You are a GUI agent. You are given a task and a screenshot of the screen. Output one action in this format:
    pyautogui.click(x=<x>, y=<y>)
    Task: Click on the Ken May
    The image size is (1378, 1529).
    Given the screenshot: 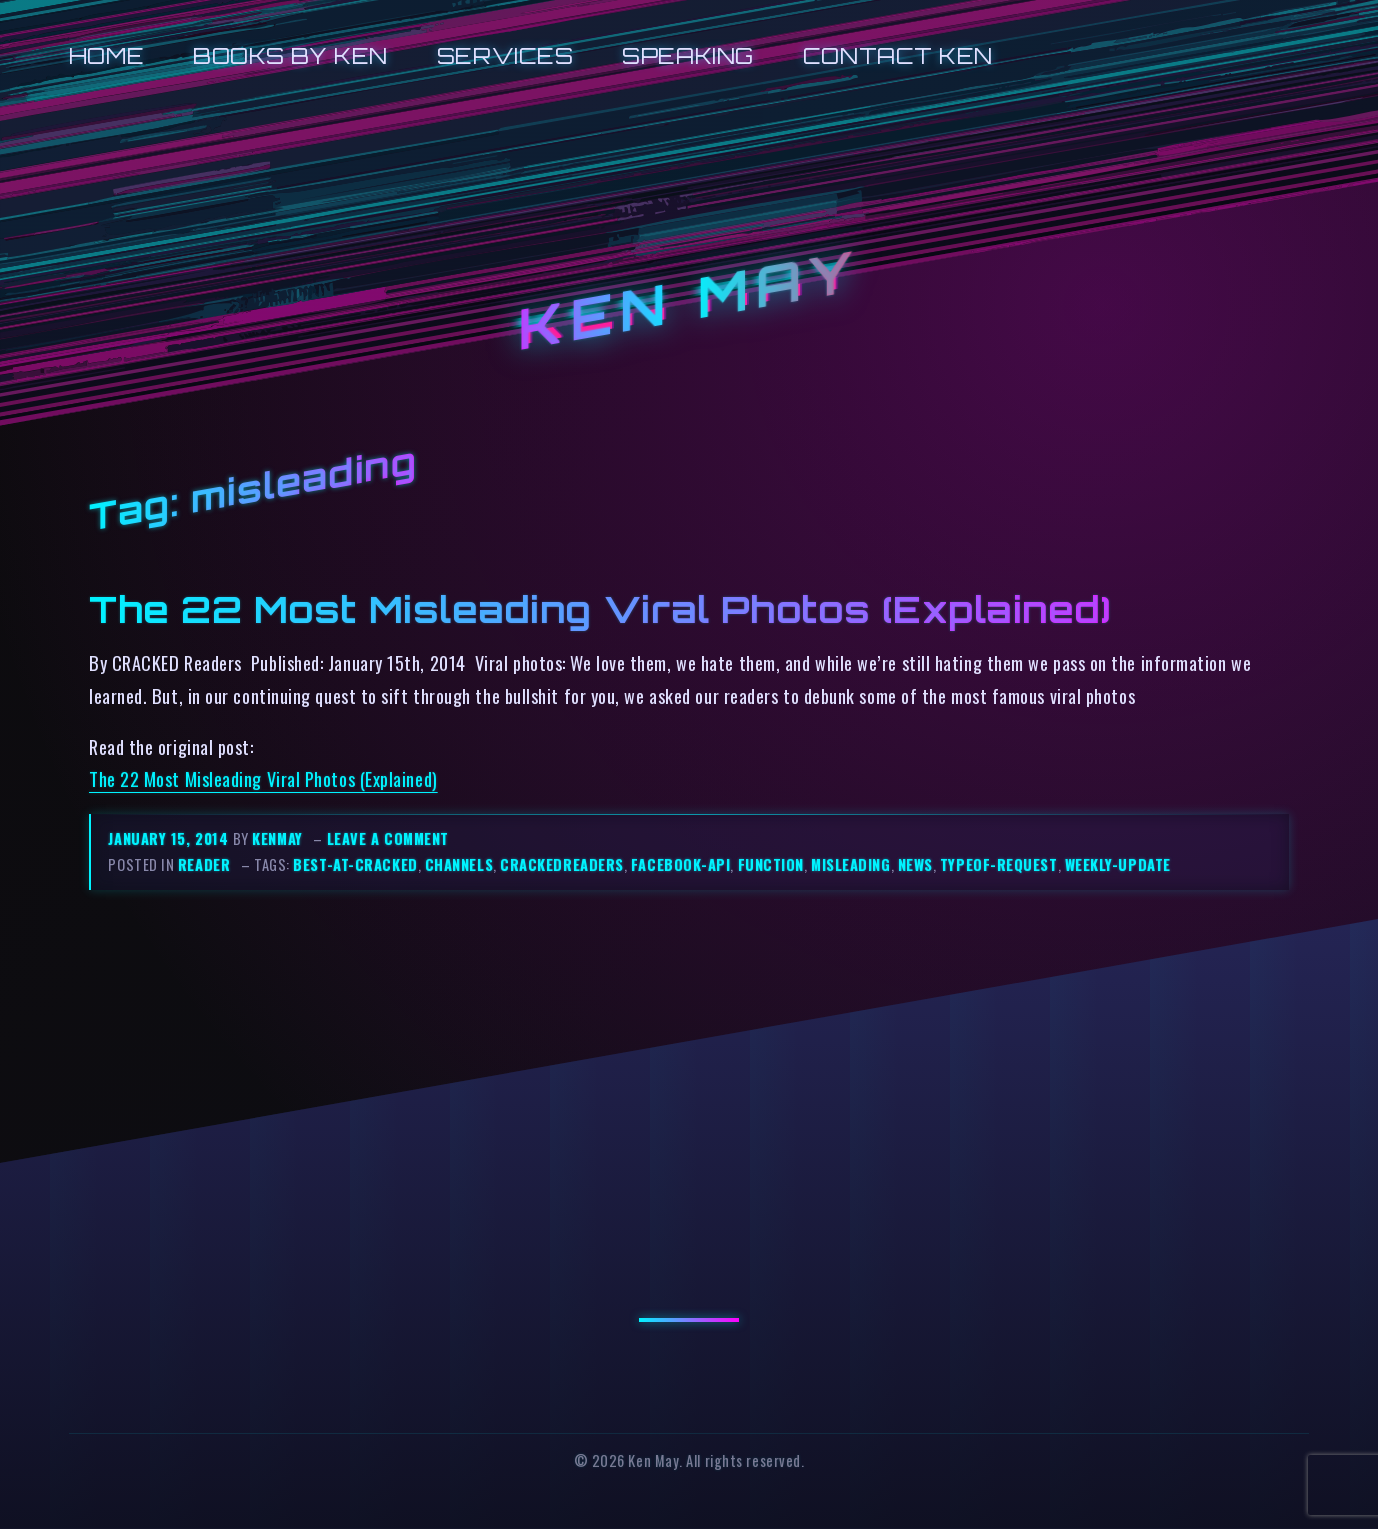 What is the action you would take?
    pyautogui.click(x=689, y=300)
    